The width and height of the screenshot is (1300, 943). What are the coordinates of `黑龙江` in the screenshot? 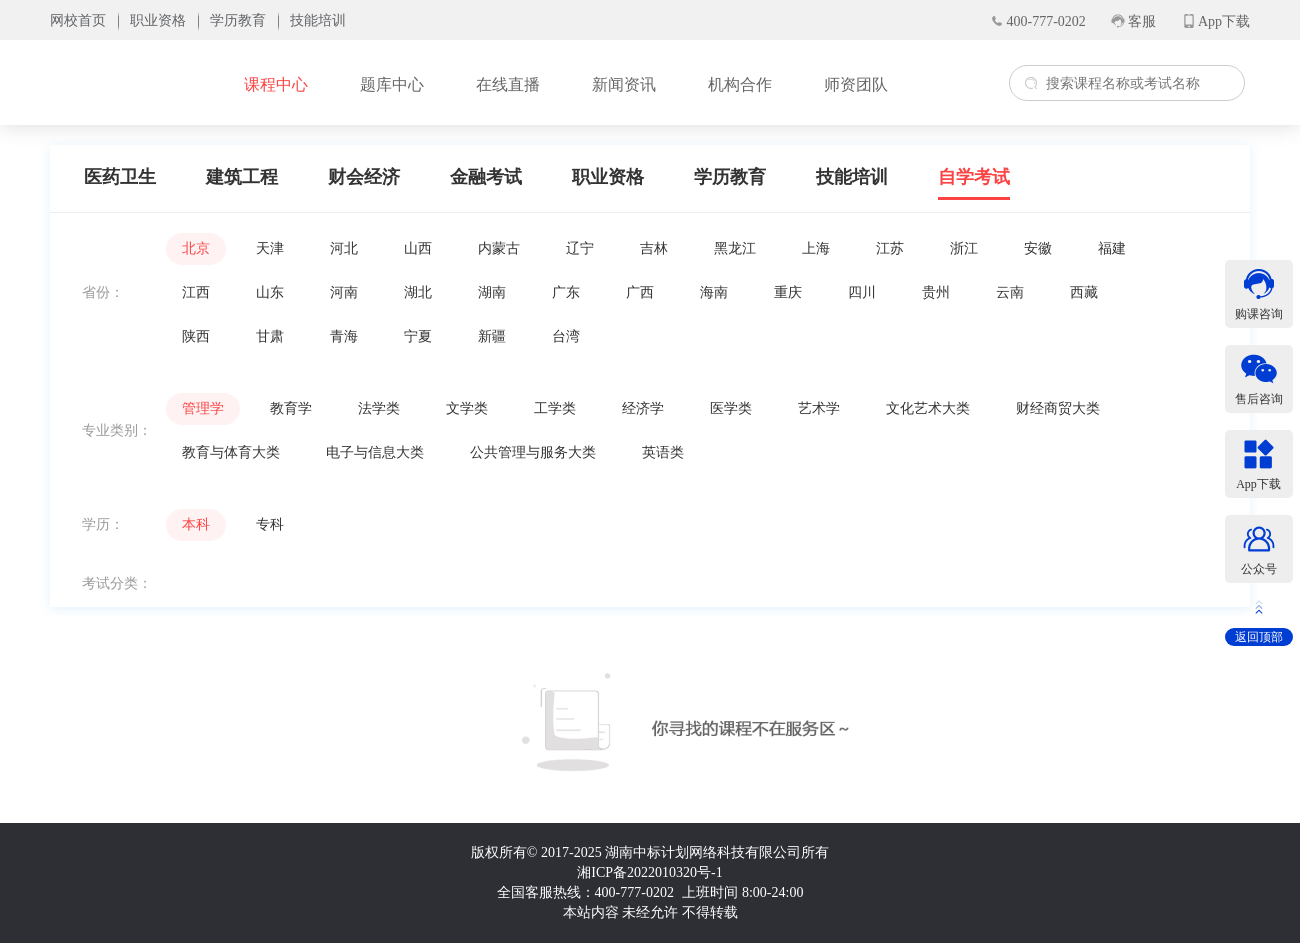 It's located at (735, 248).